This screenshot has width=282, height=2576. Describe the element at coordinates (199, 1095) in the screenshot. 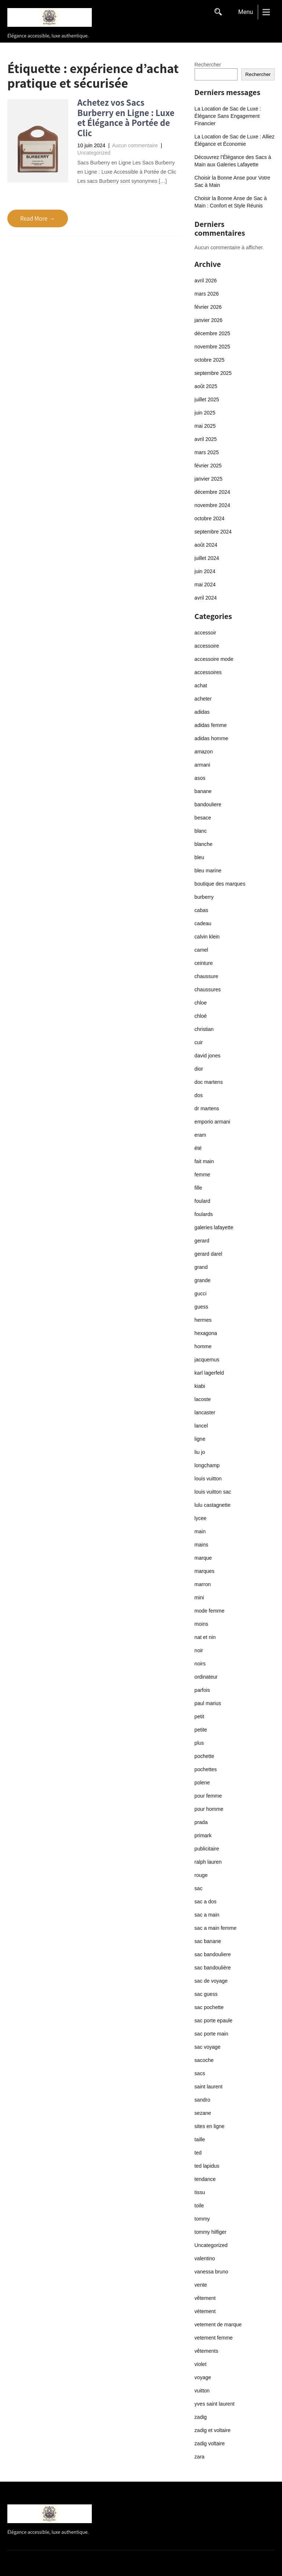

I see `dos` at that location.